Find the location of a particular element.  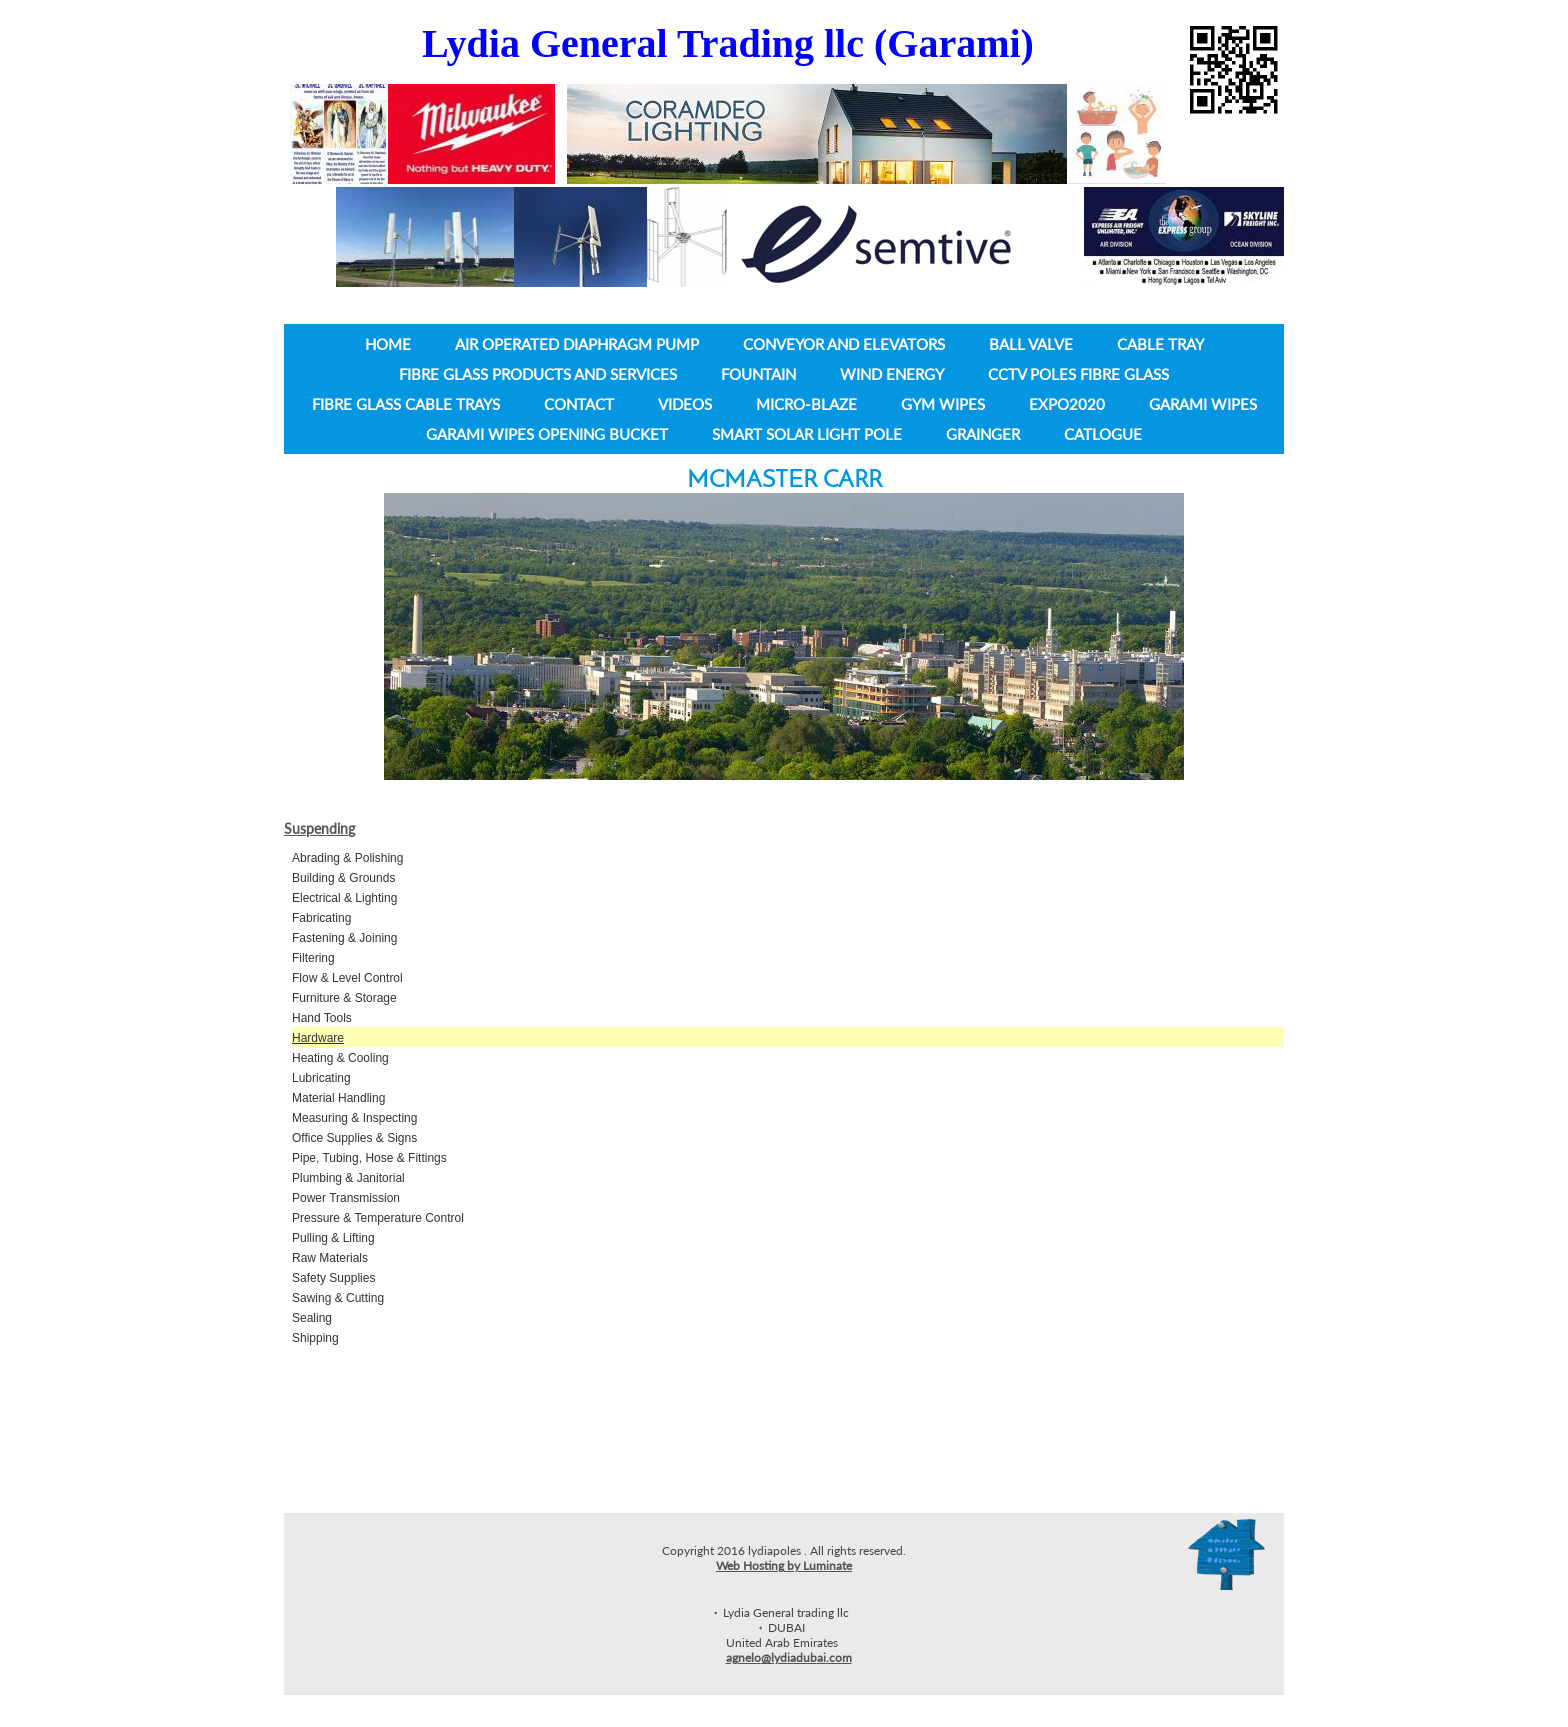

agnelo@lydiadubai.com is located at coordinates (789, 1657).